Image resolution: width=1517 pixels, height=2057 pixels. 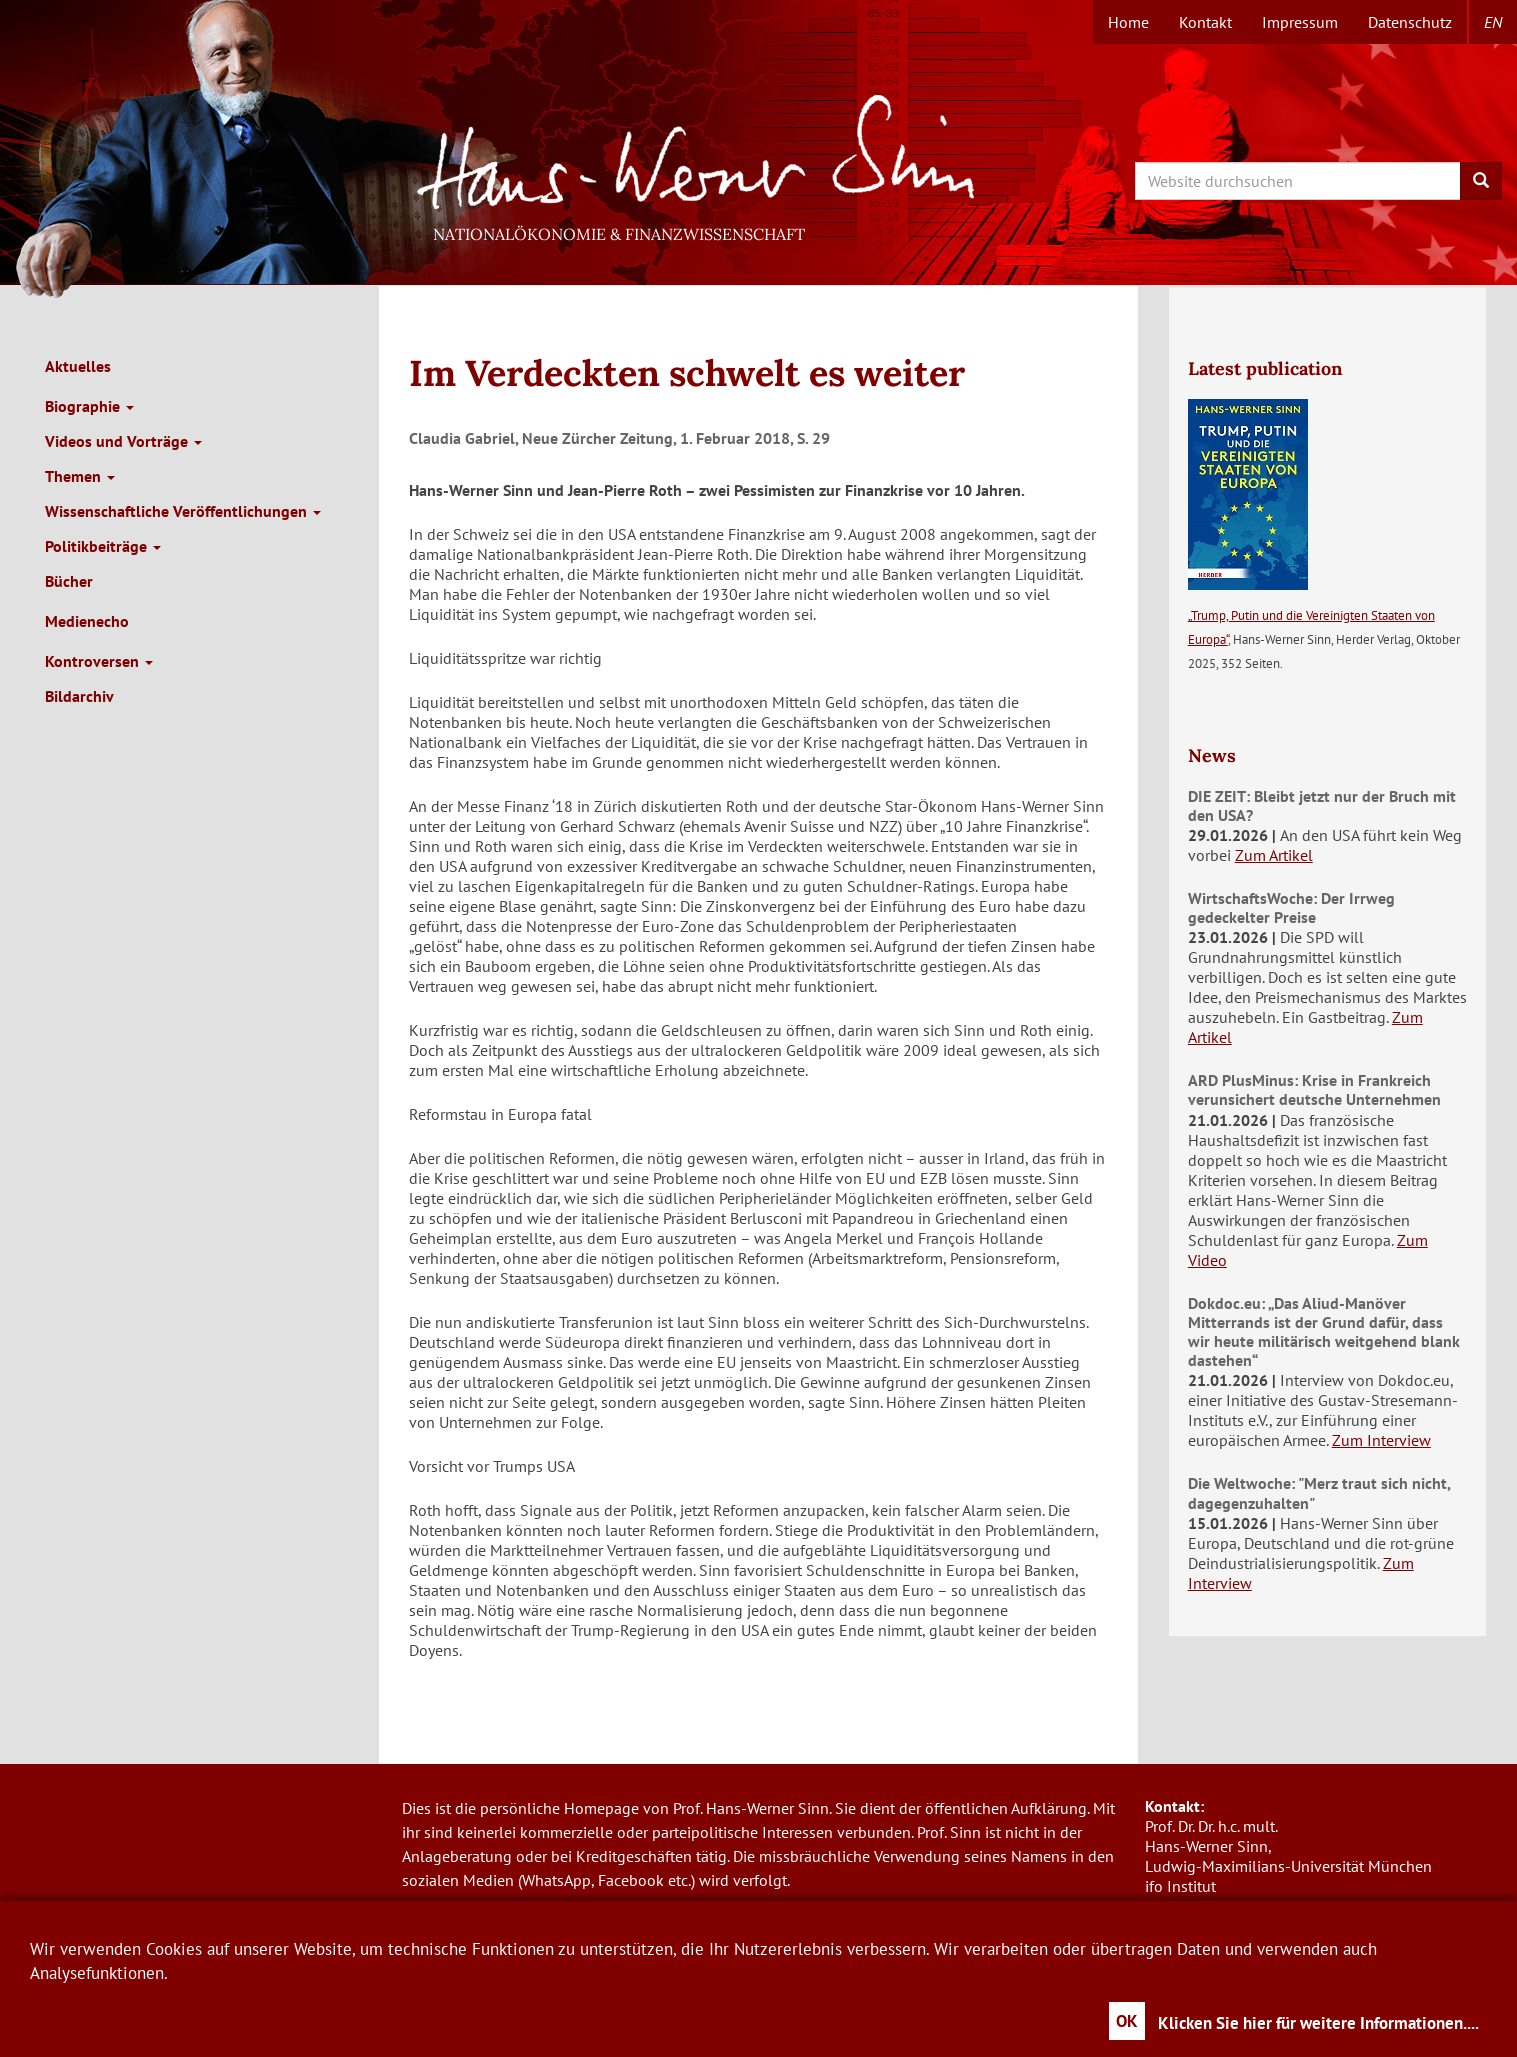 I want to click on Kontroversen, so click(x=99, y=661).